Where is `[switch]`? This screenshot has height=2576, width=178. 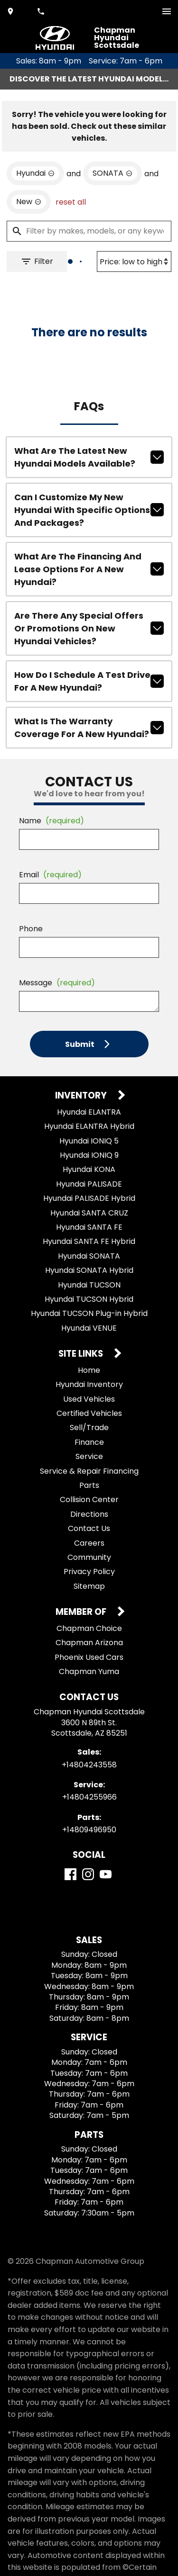 [switch] is located at coordinates (166, 11).